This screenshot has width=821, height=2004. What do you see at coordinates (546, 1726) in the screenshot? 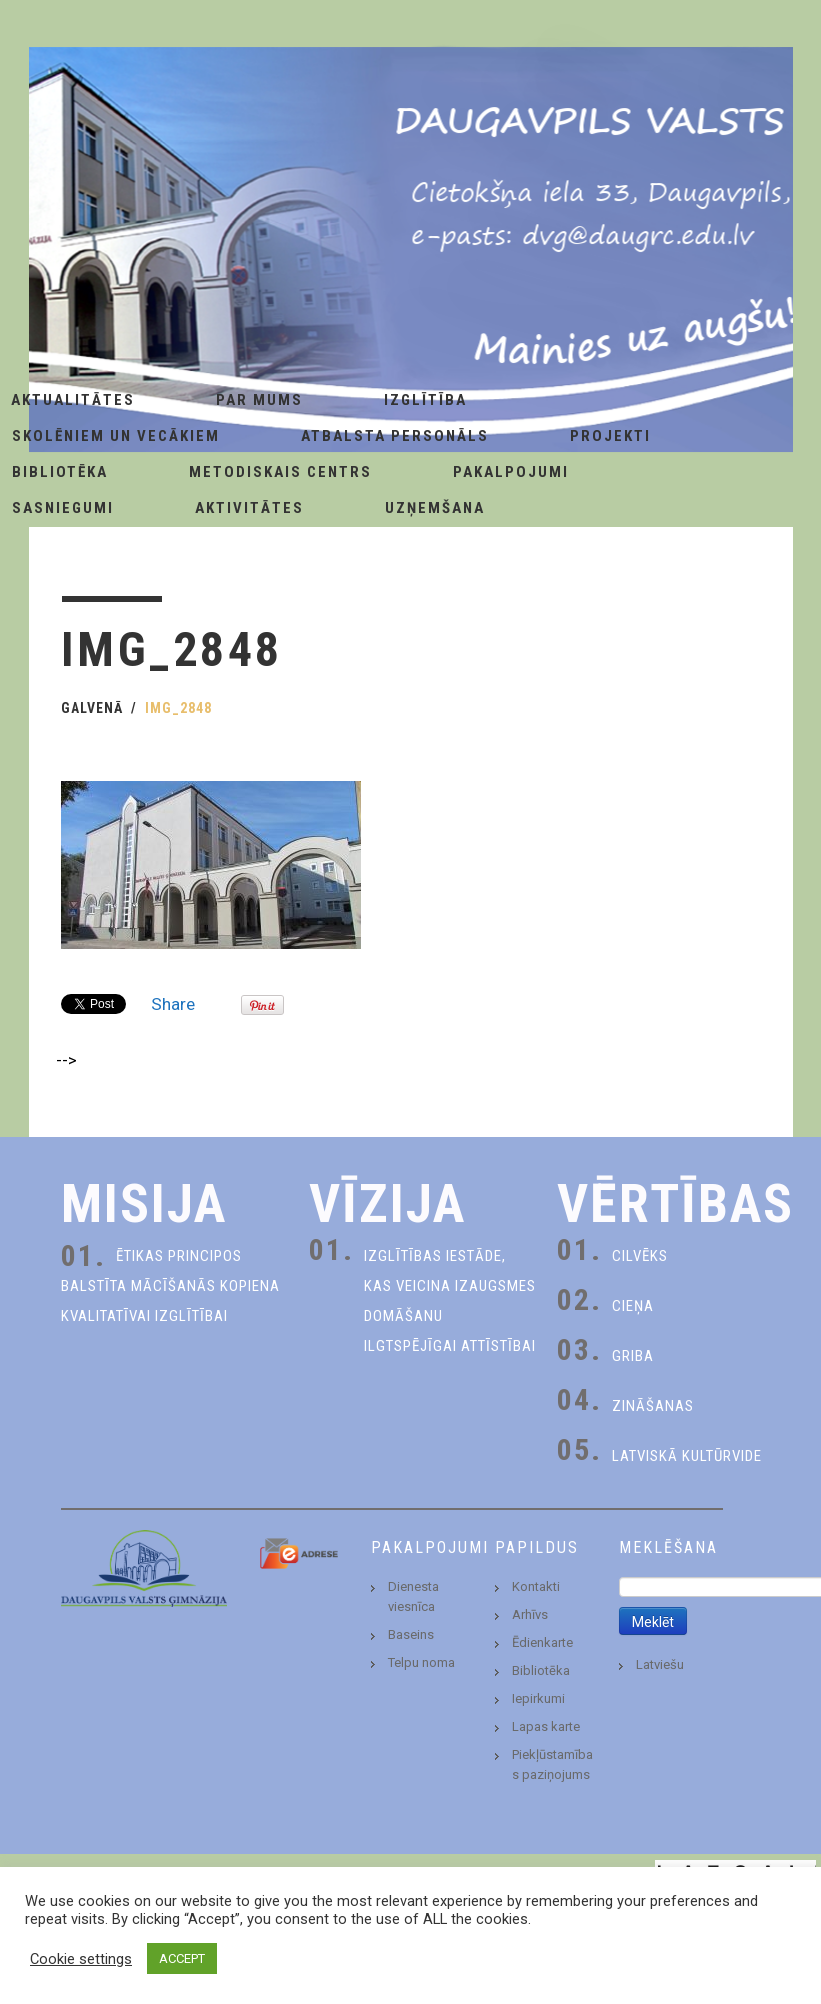
I see `Lapas karte` at bounding box center [546, 1726].